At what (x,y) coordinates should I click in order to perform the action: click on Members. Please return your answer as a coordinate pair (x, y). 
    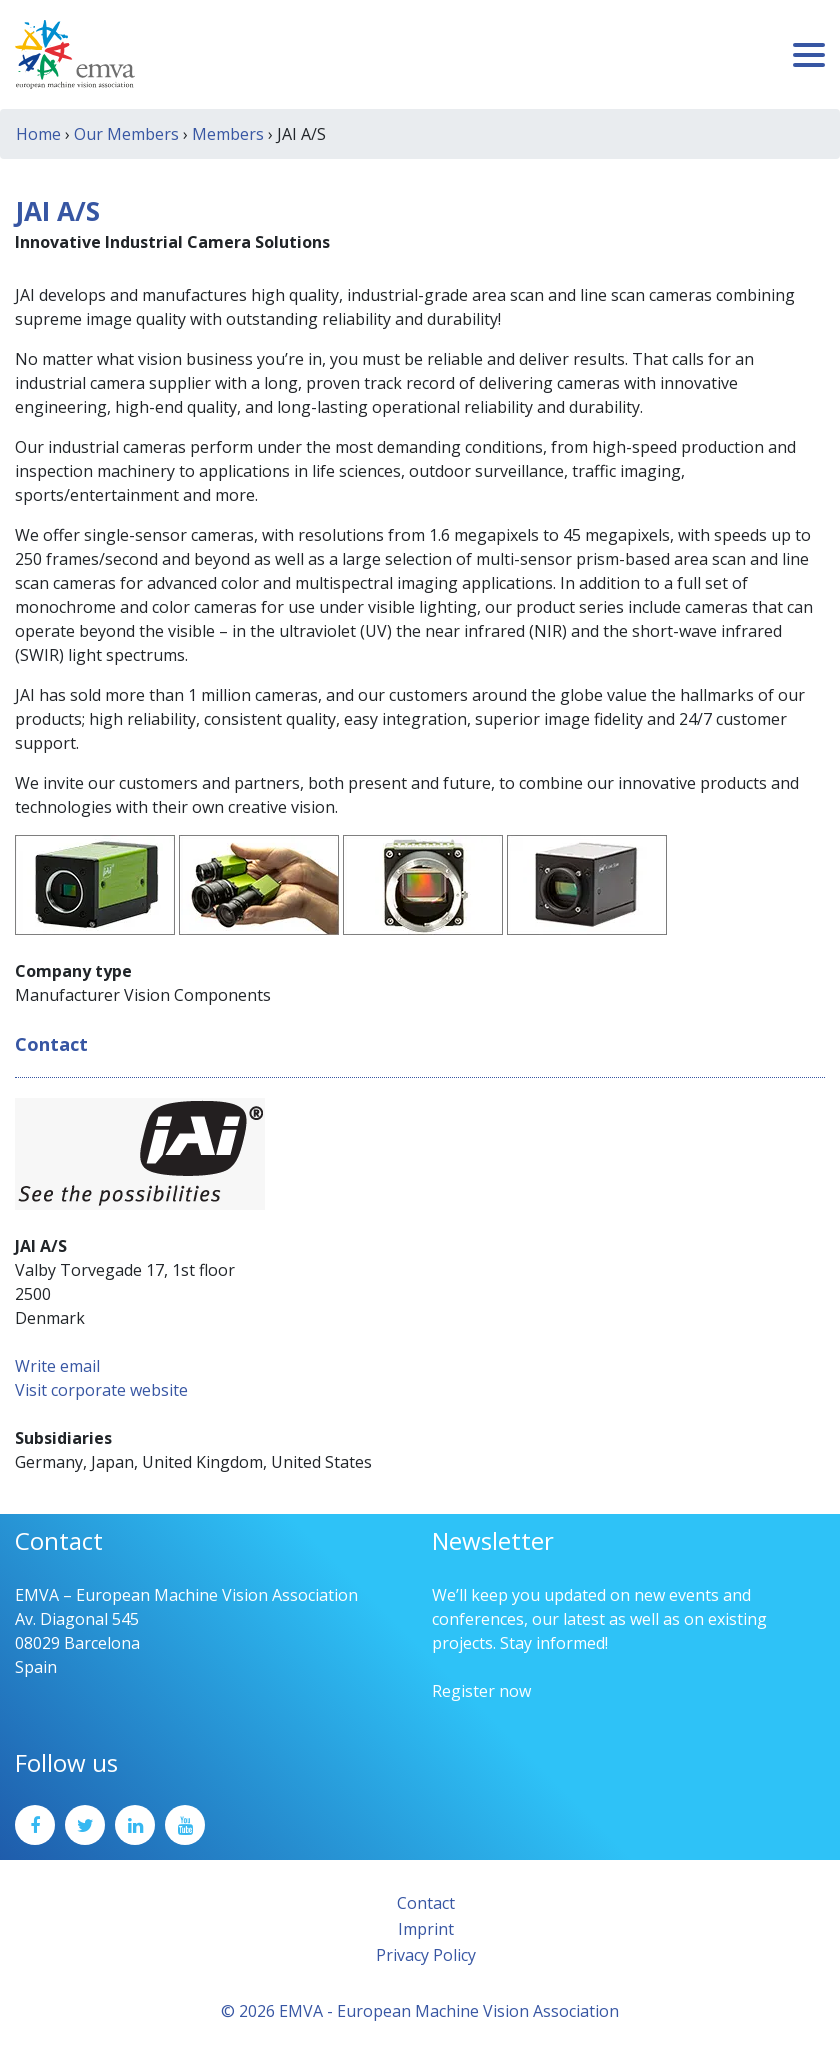
    Looking at the image, I should click on (228, 134).